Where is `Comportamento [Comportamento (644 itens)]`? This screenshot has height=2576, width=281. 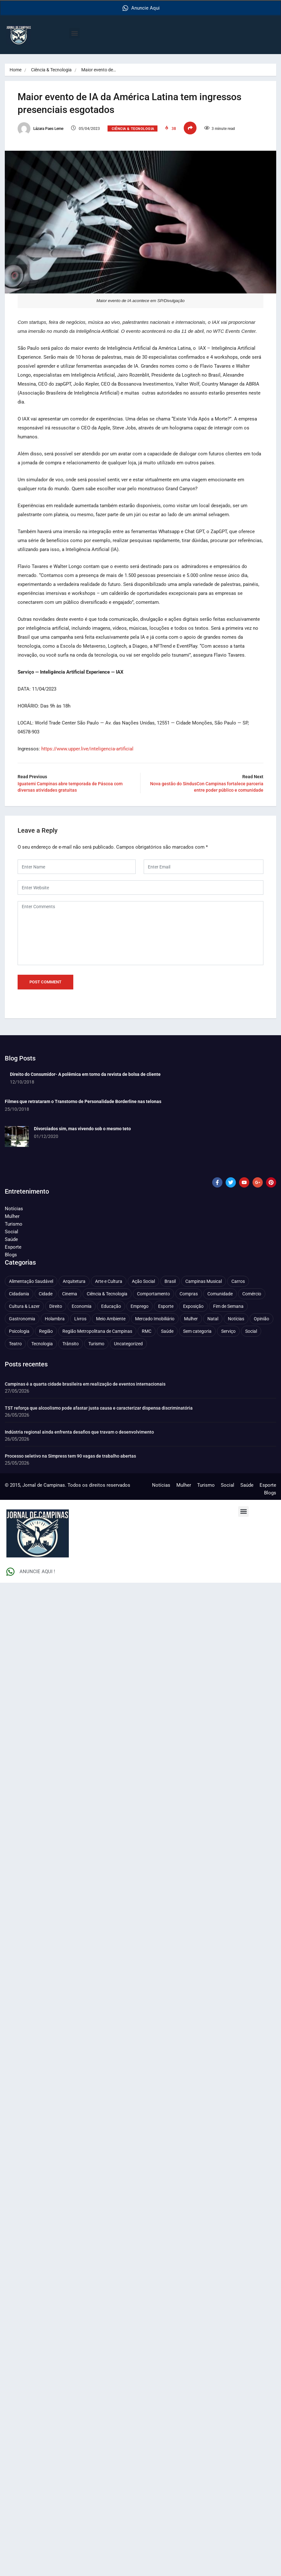 Comportamento [Comportamento (644 itens)] is located at coordinates (153, 1293).